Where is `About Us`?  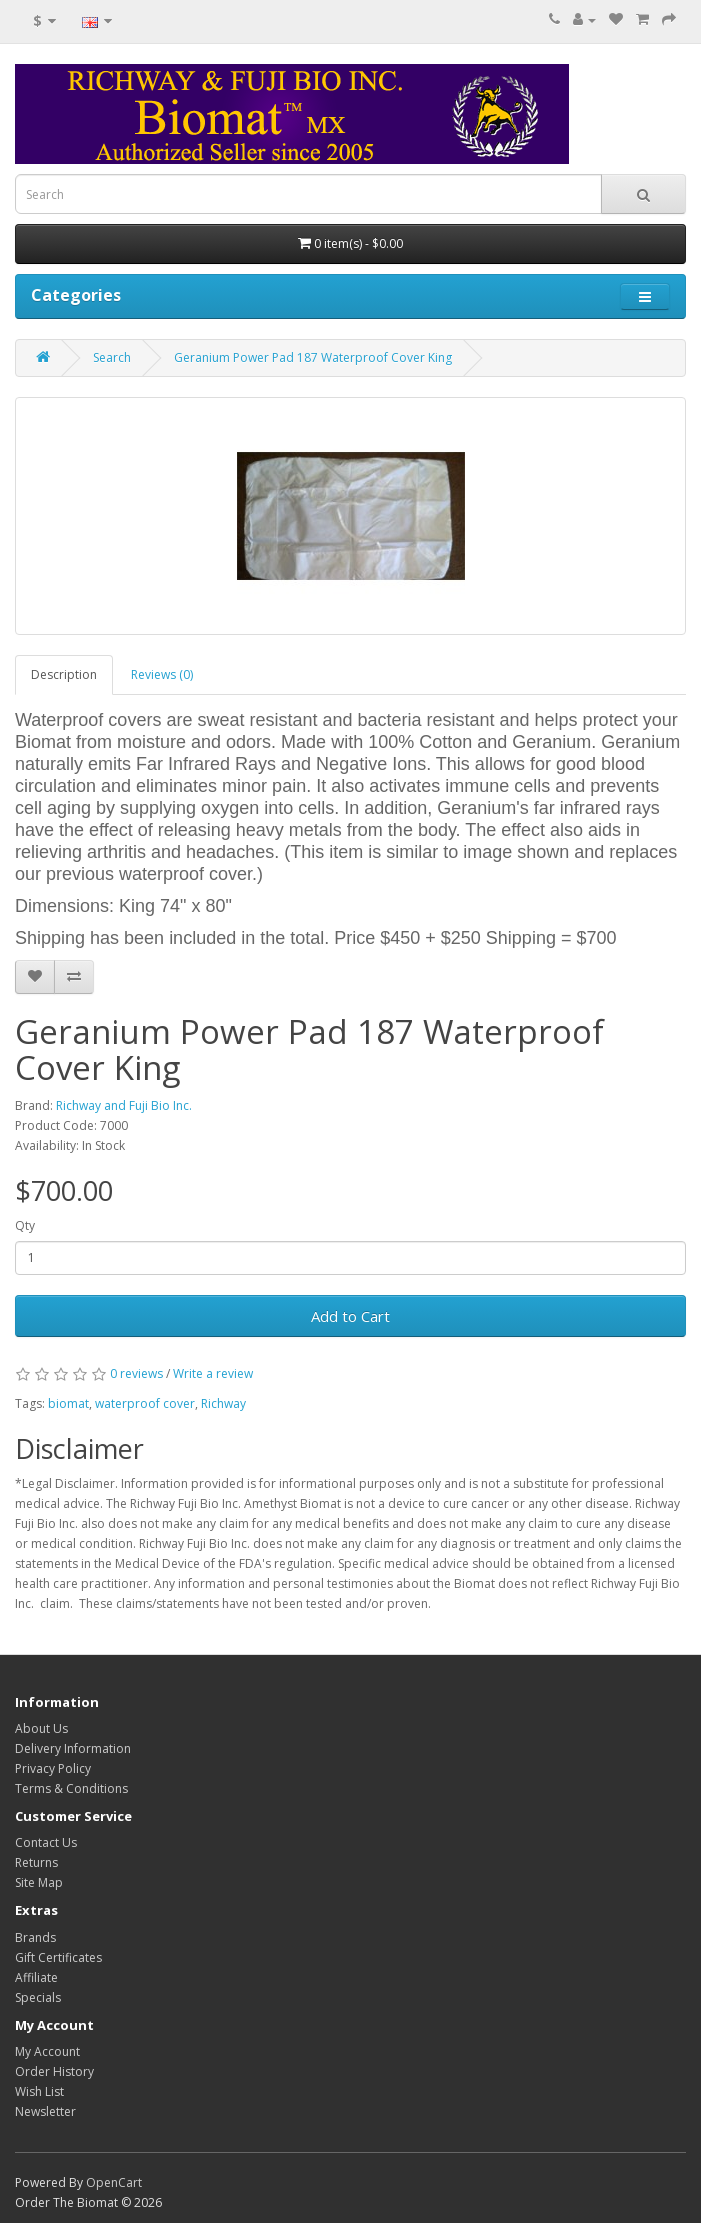
About Us is located at coordinates (41, 1728).